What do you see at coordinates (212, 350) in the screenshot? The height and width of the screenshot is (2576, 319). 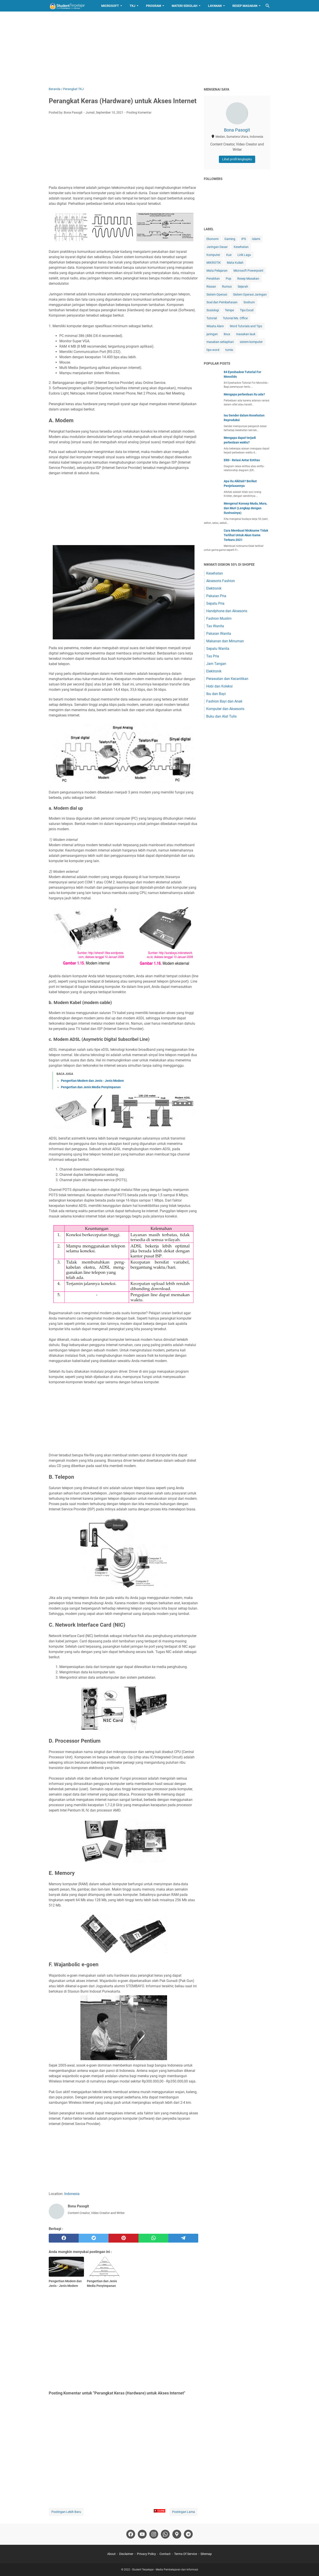 I see `tips word` at bounding box center [212, 350].